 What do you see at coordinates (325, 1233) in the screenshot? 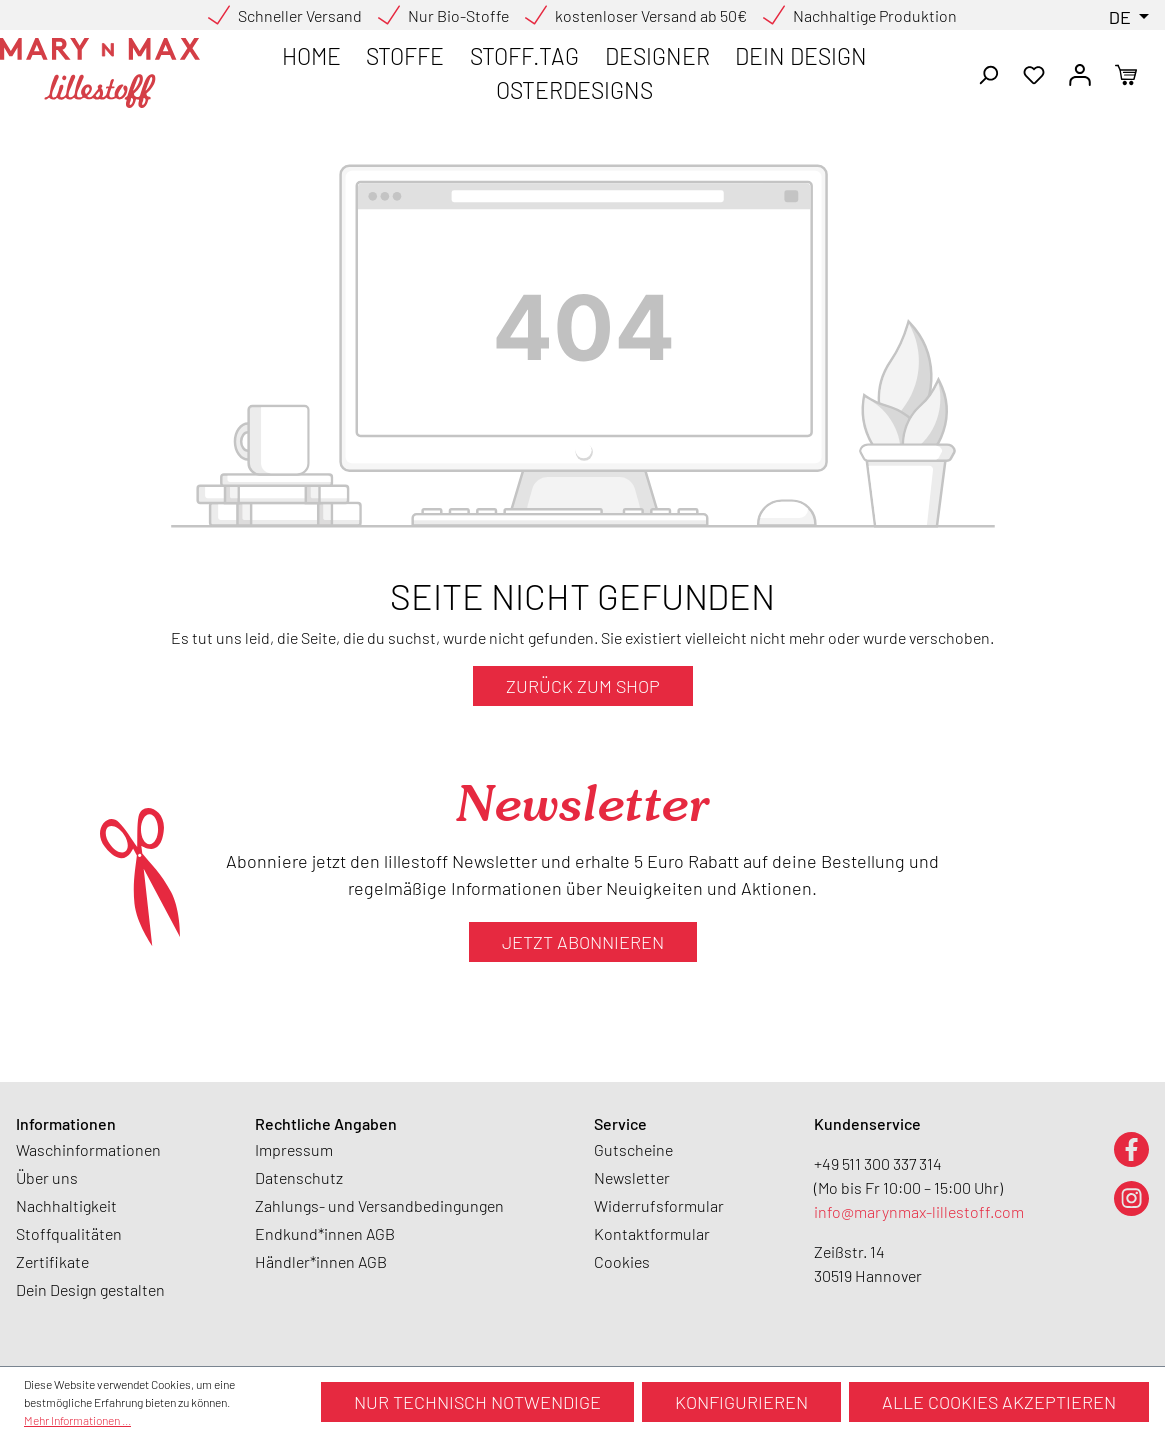
I see `Endkund*innen AGB` at bounding box center [325, 1233].